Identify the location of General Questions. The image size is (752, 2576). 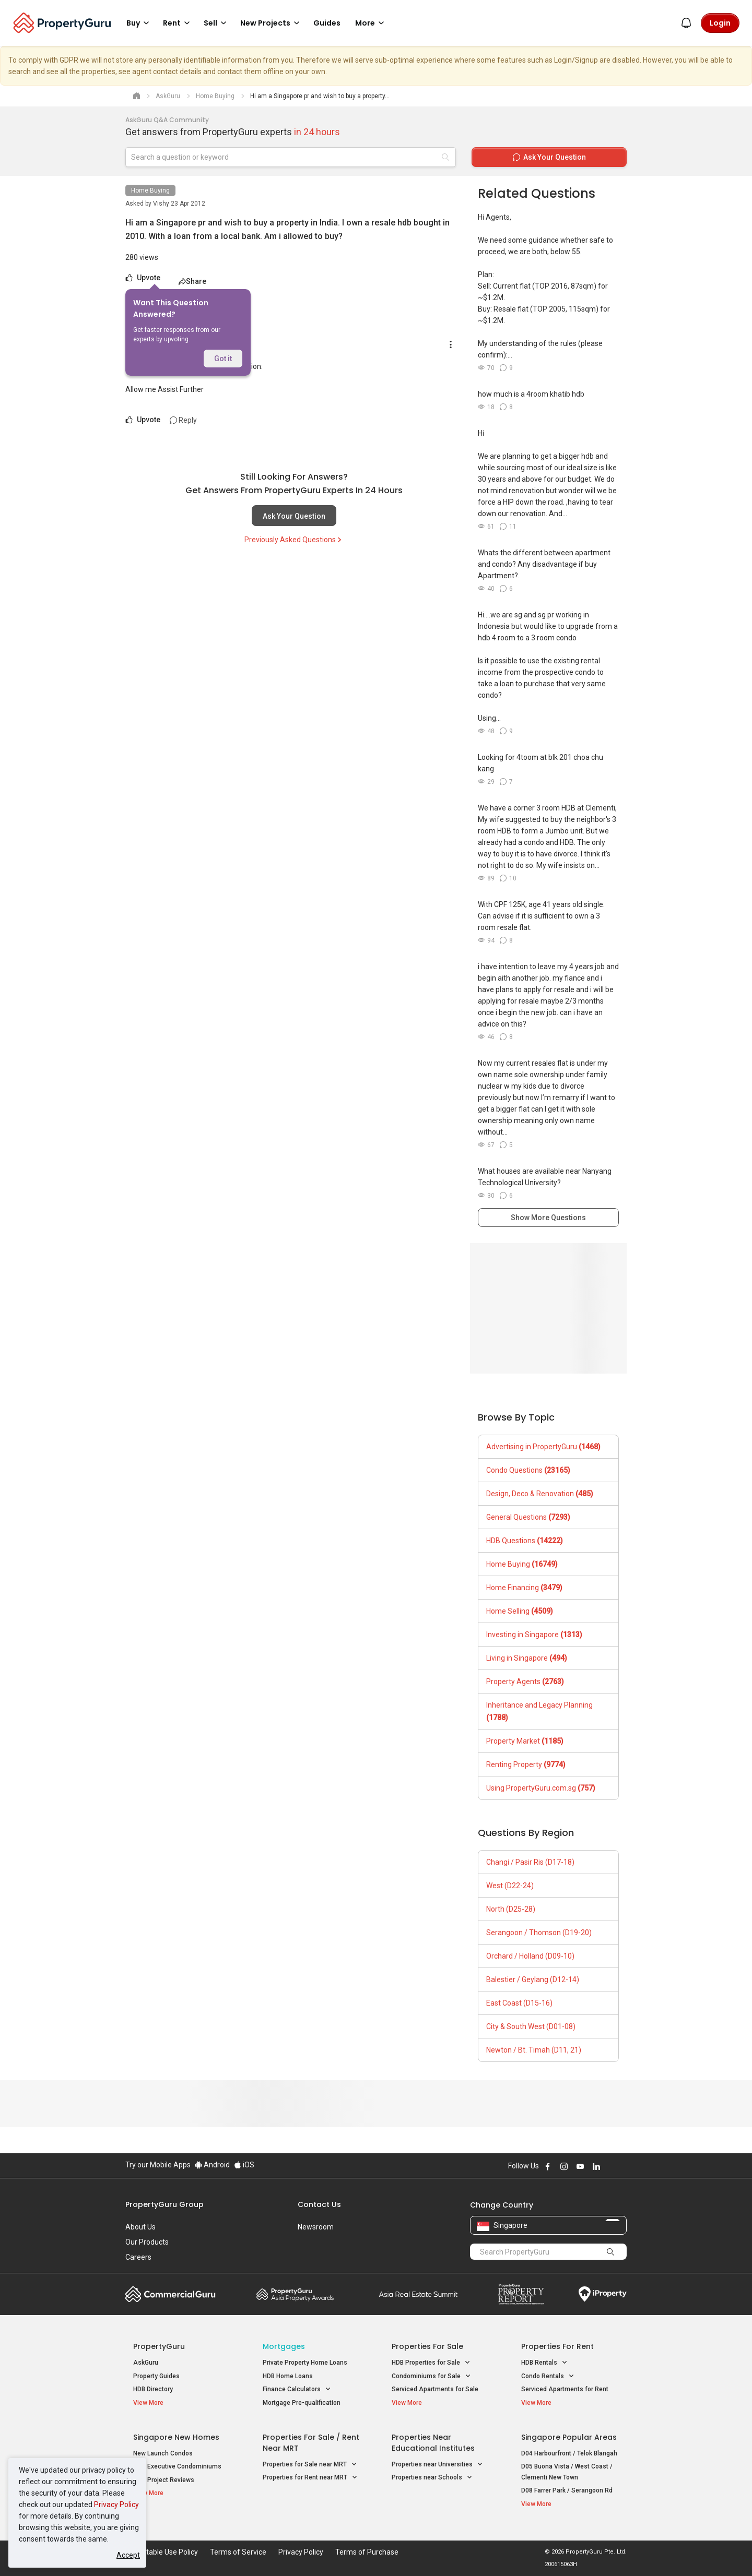
(528, 1517).